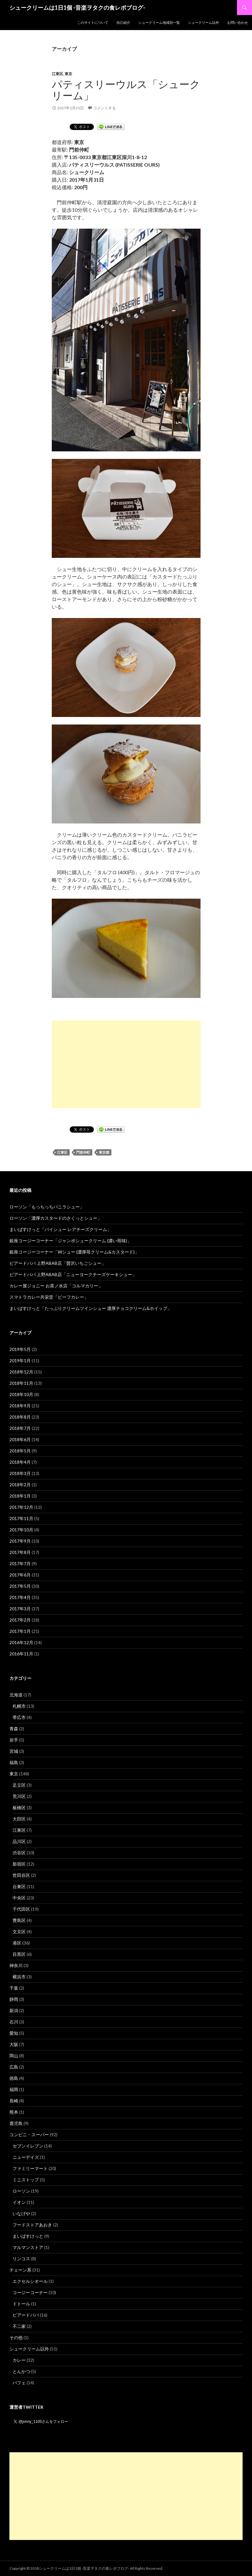 This screenshot has width=252, height=2576. Describe the element at coordinates (26, 2315) in the screenshot. I see `ビアードパパ` at that location.